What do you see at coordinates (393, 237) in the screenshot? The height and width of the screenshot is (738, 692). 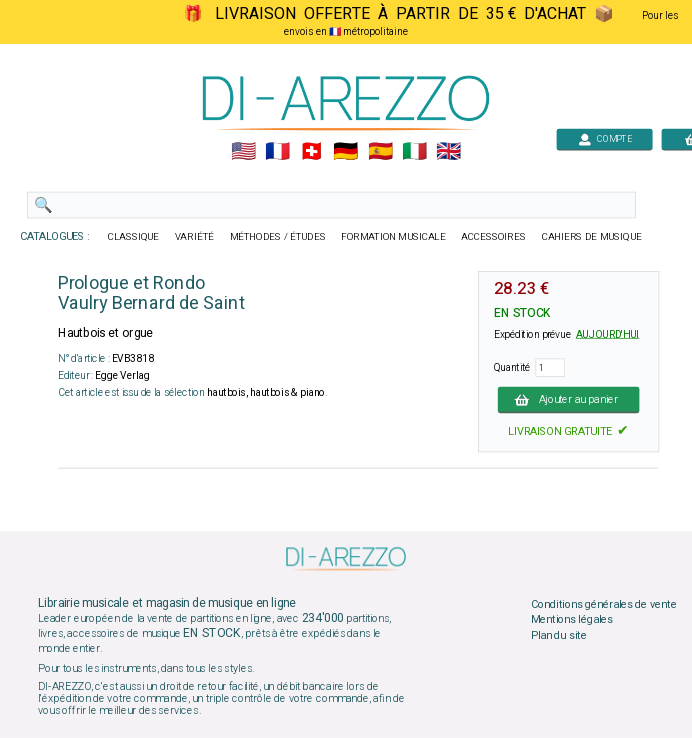 I see `FORMATION MUSICALE` at bounding box center [393, 237].